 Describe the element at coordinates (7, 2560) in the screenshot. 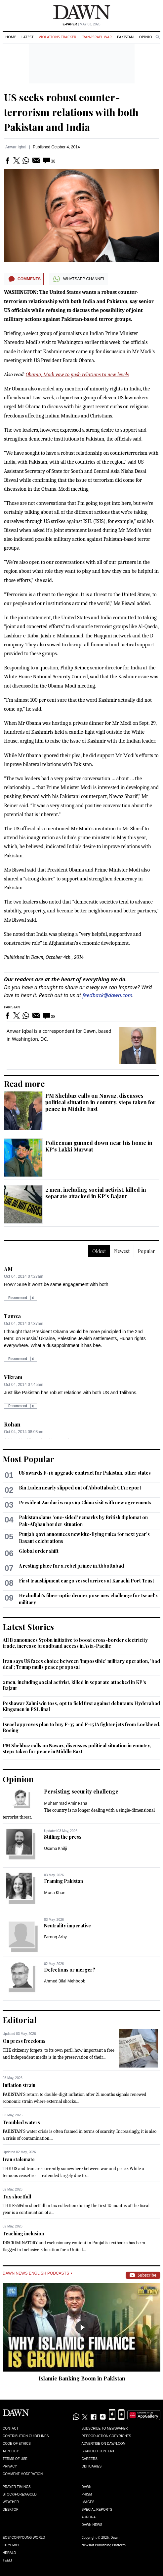

I see `Teeli` at that location.